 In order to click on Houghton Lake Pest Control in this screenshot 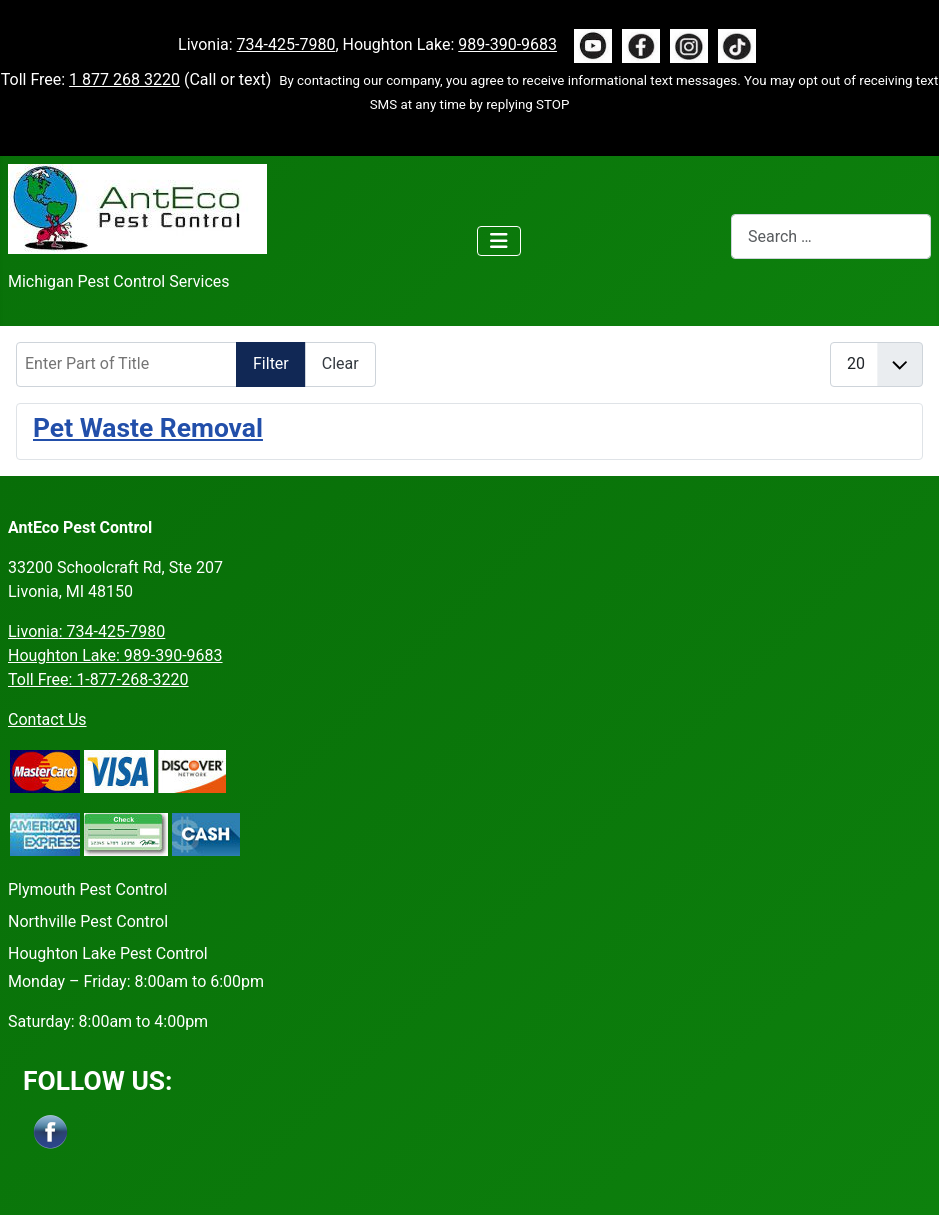, I will do `click(108, 953)`.